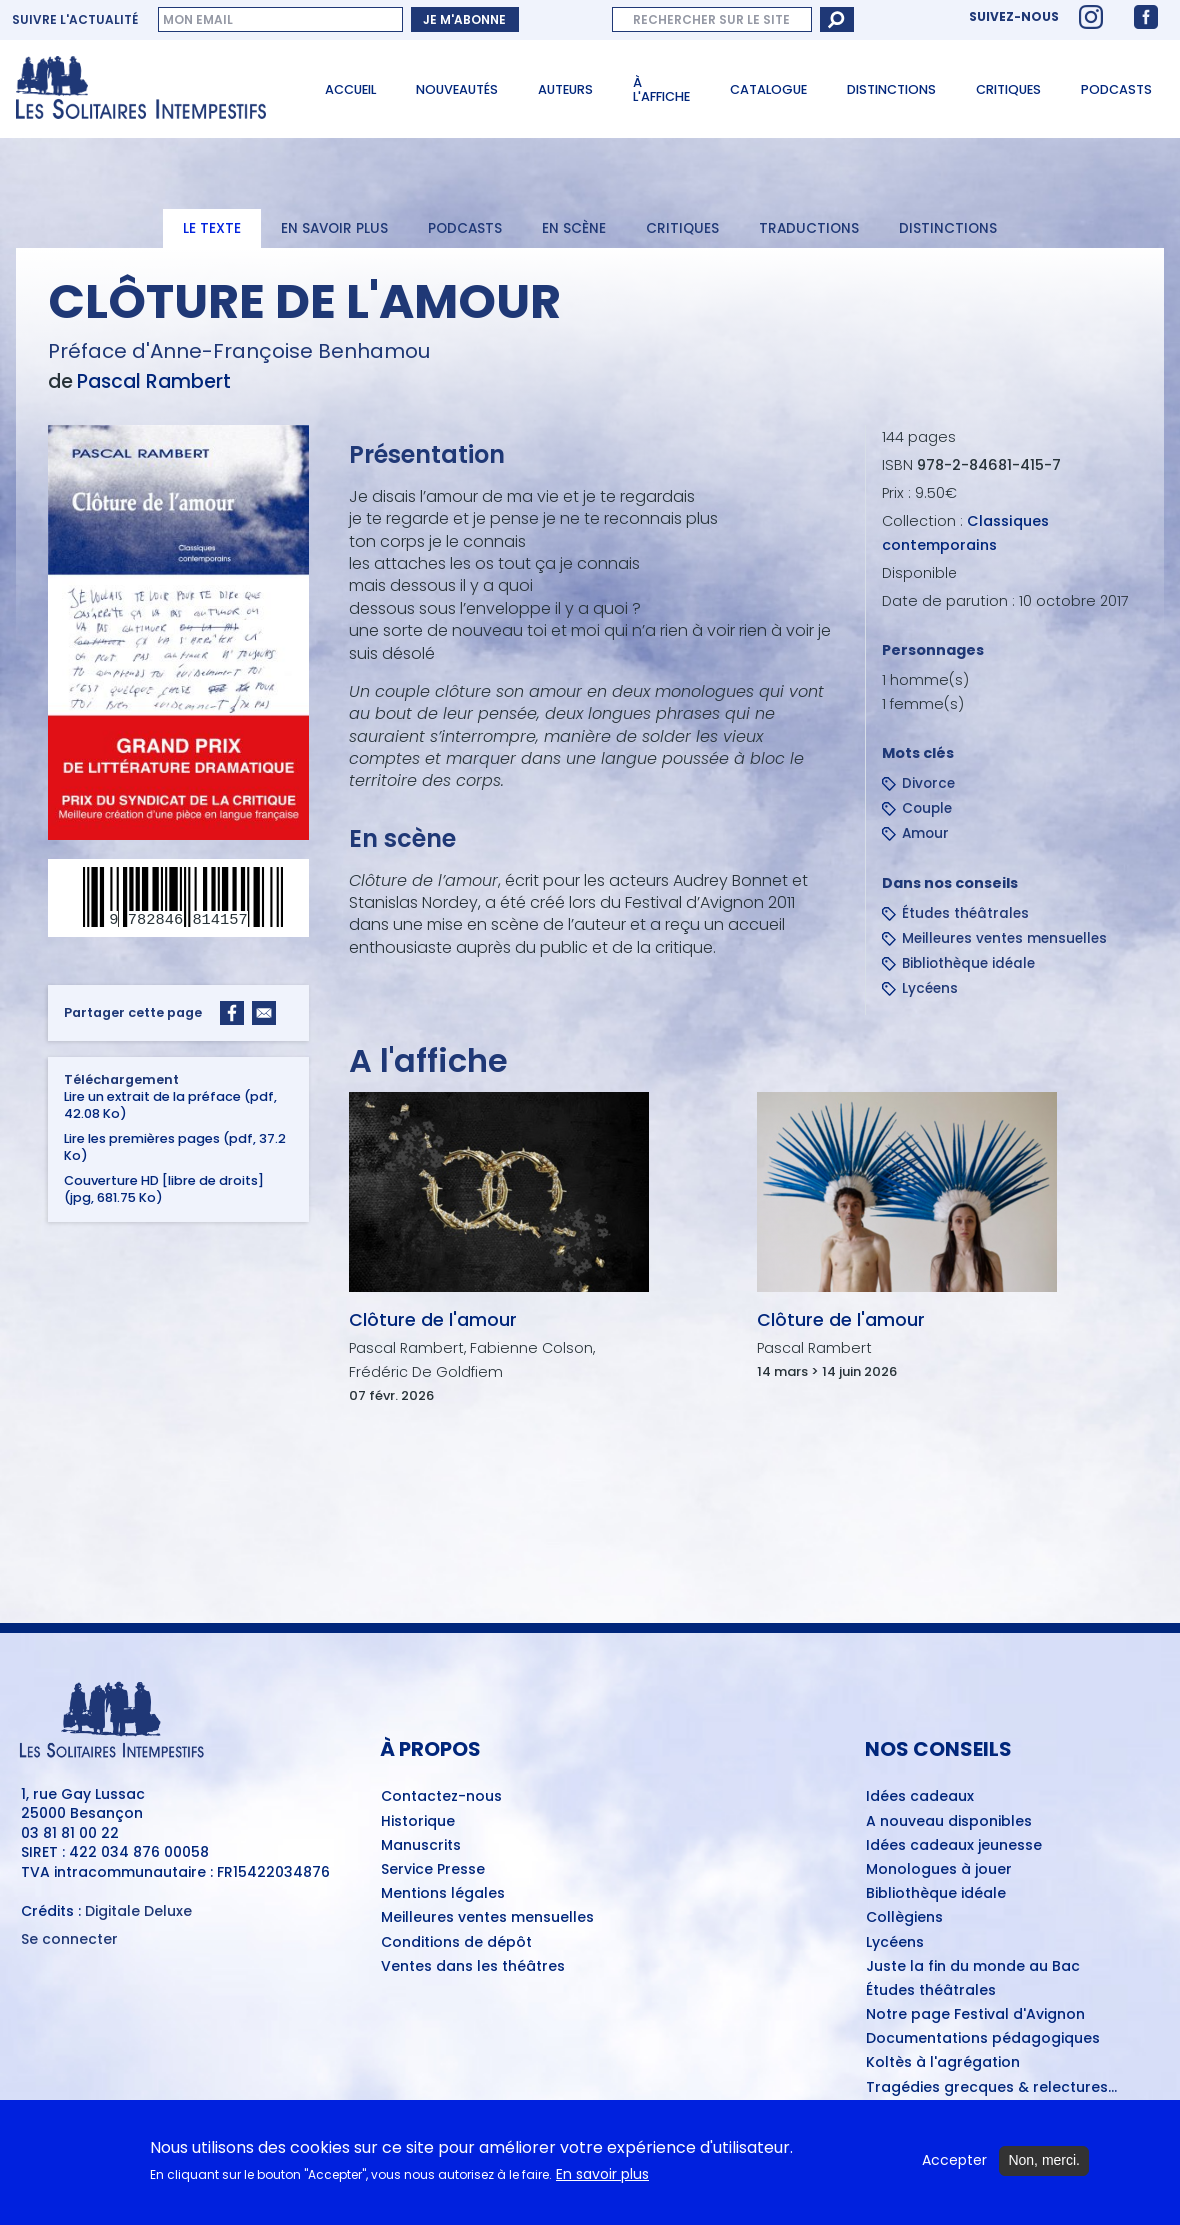 The height and width of the screenshot is (2225, 1180). What do you see at coordinates (350, 89) in the screenshot?
I see `Accueil` at bounding box center [350, 89].